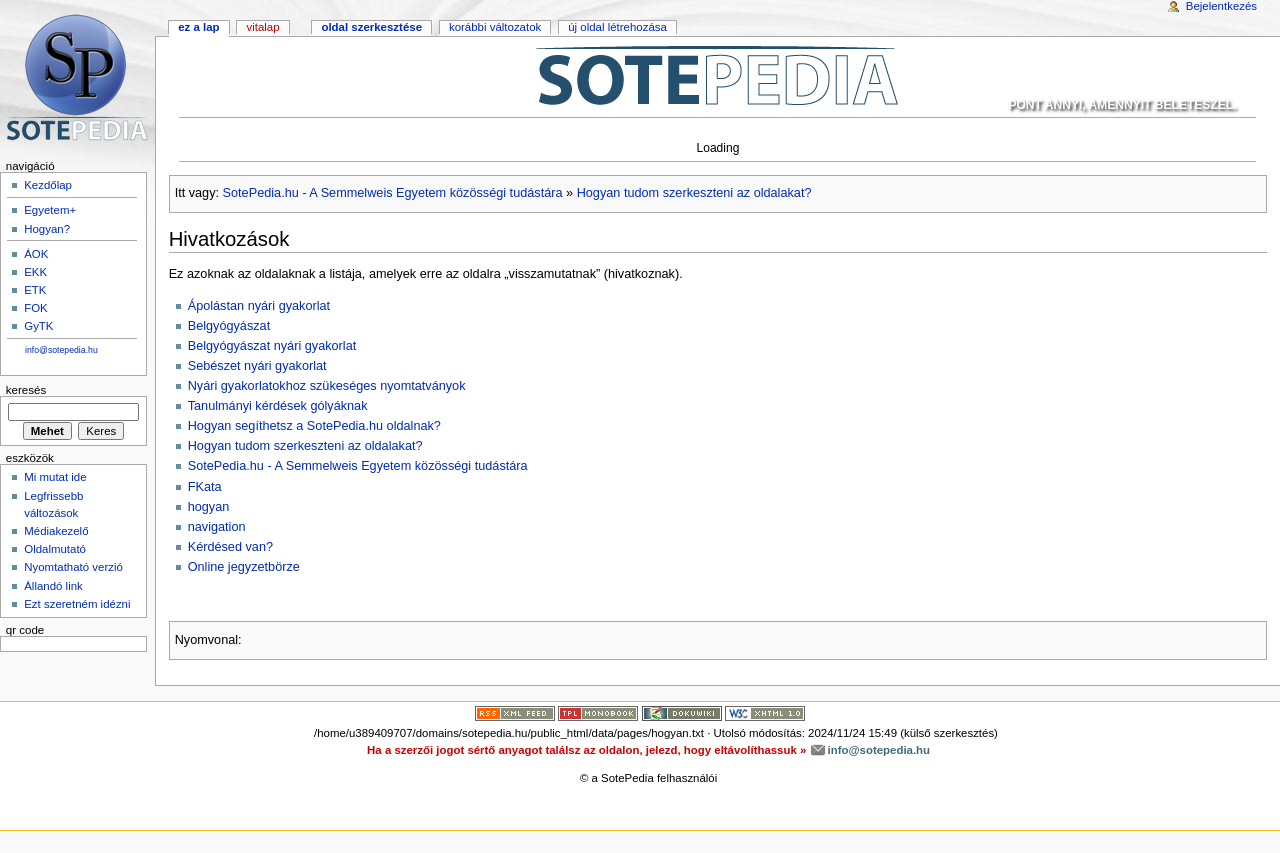 This screenshot has height=853, width=1280. I want to click on Egyetem+, so click(50, 210).